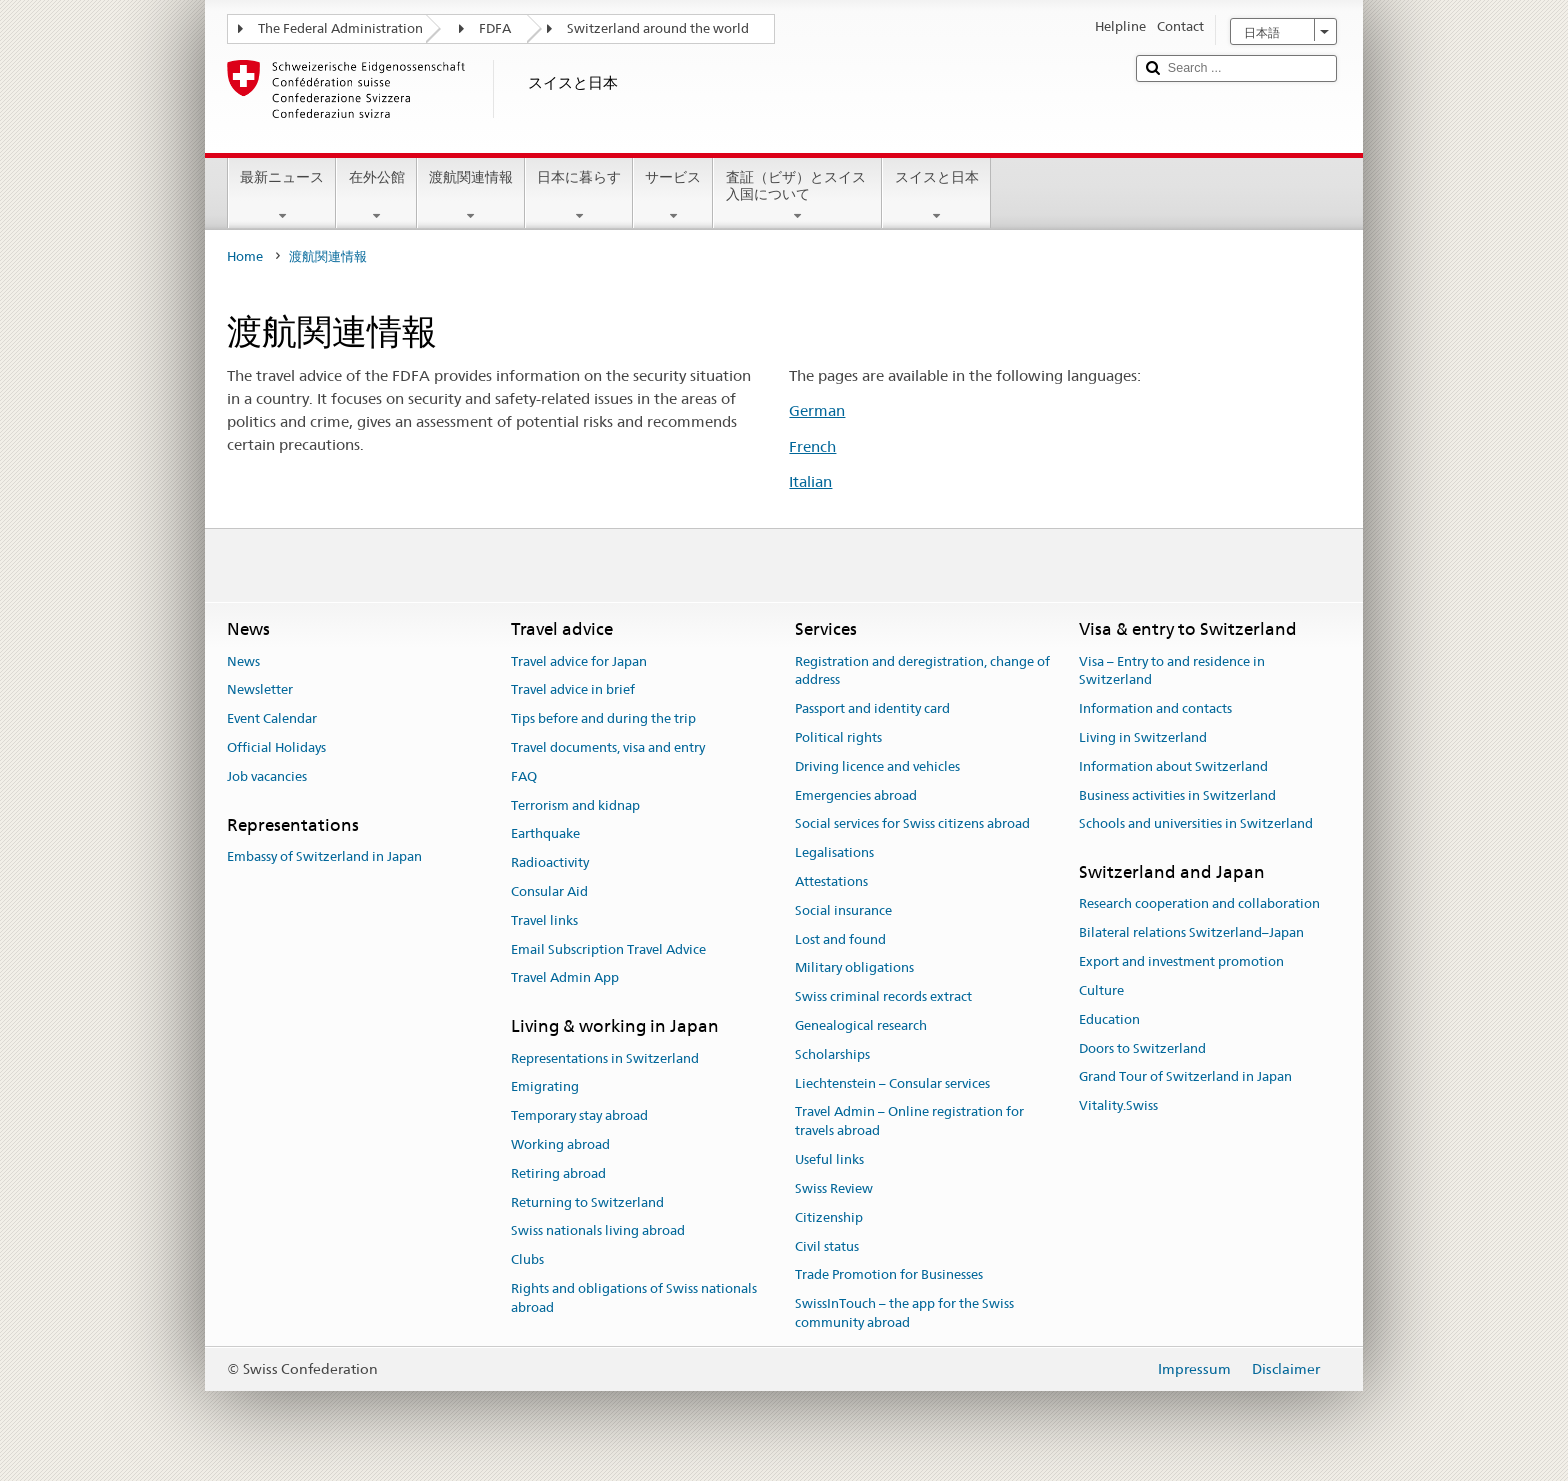 Image resolution: width=1568 pixels, height=1481 pixels. What do you see at coordinates (840, 939) in the screenshot?
I see `Lost and found` at bounding box center [840, 939].